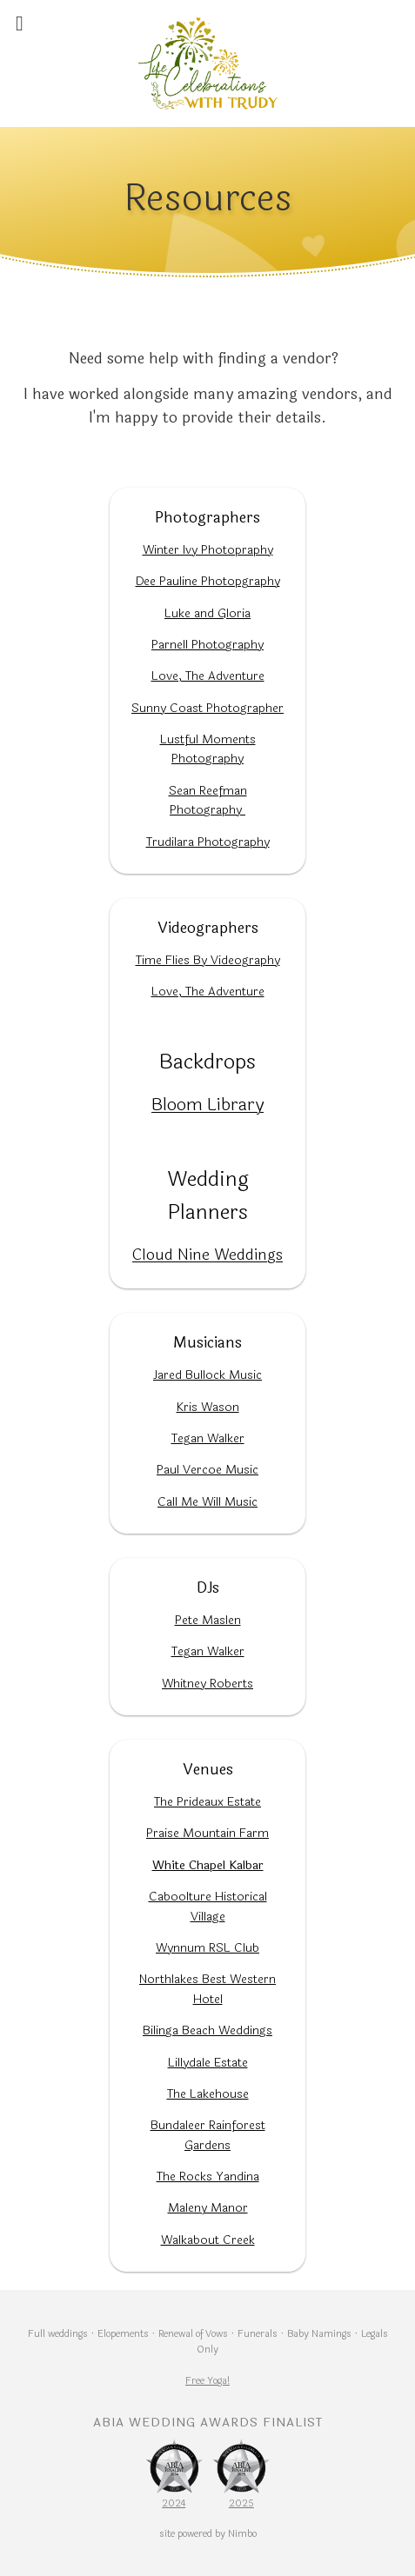 The height and width of the screenshot is (2576, 415). Describe the element at coordinates (208, 1906) in the screenshot. I see `Caboolture Historical Village` at that location.